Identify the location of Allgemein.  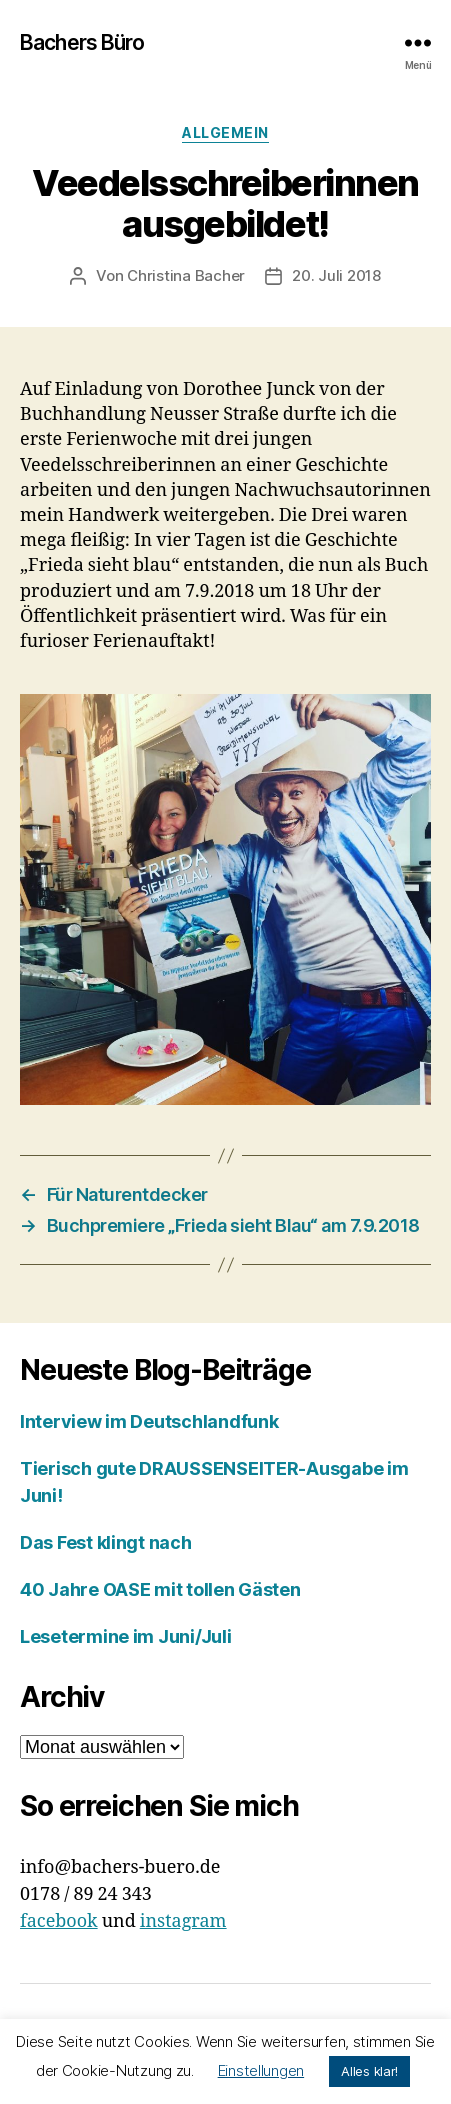
(225, 132).